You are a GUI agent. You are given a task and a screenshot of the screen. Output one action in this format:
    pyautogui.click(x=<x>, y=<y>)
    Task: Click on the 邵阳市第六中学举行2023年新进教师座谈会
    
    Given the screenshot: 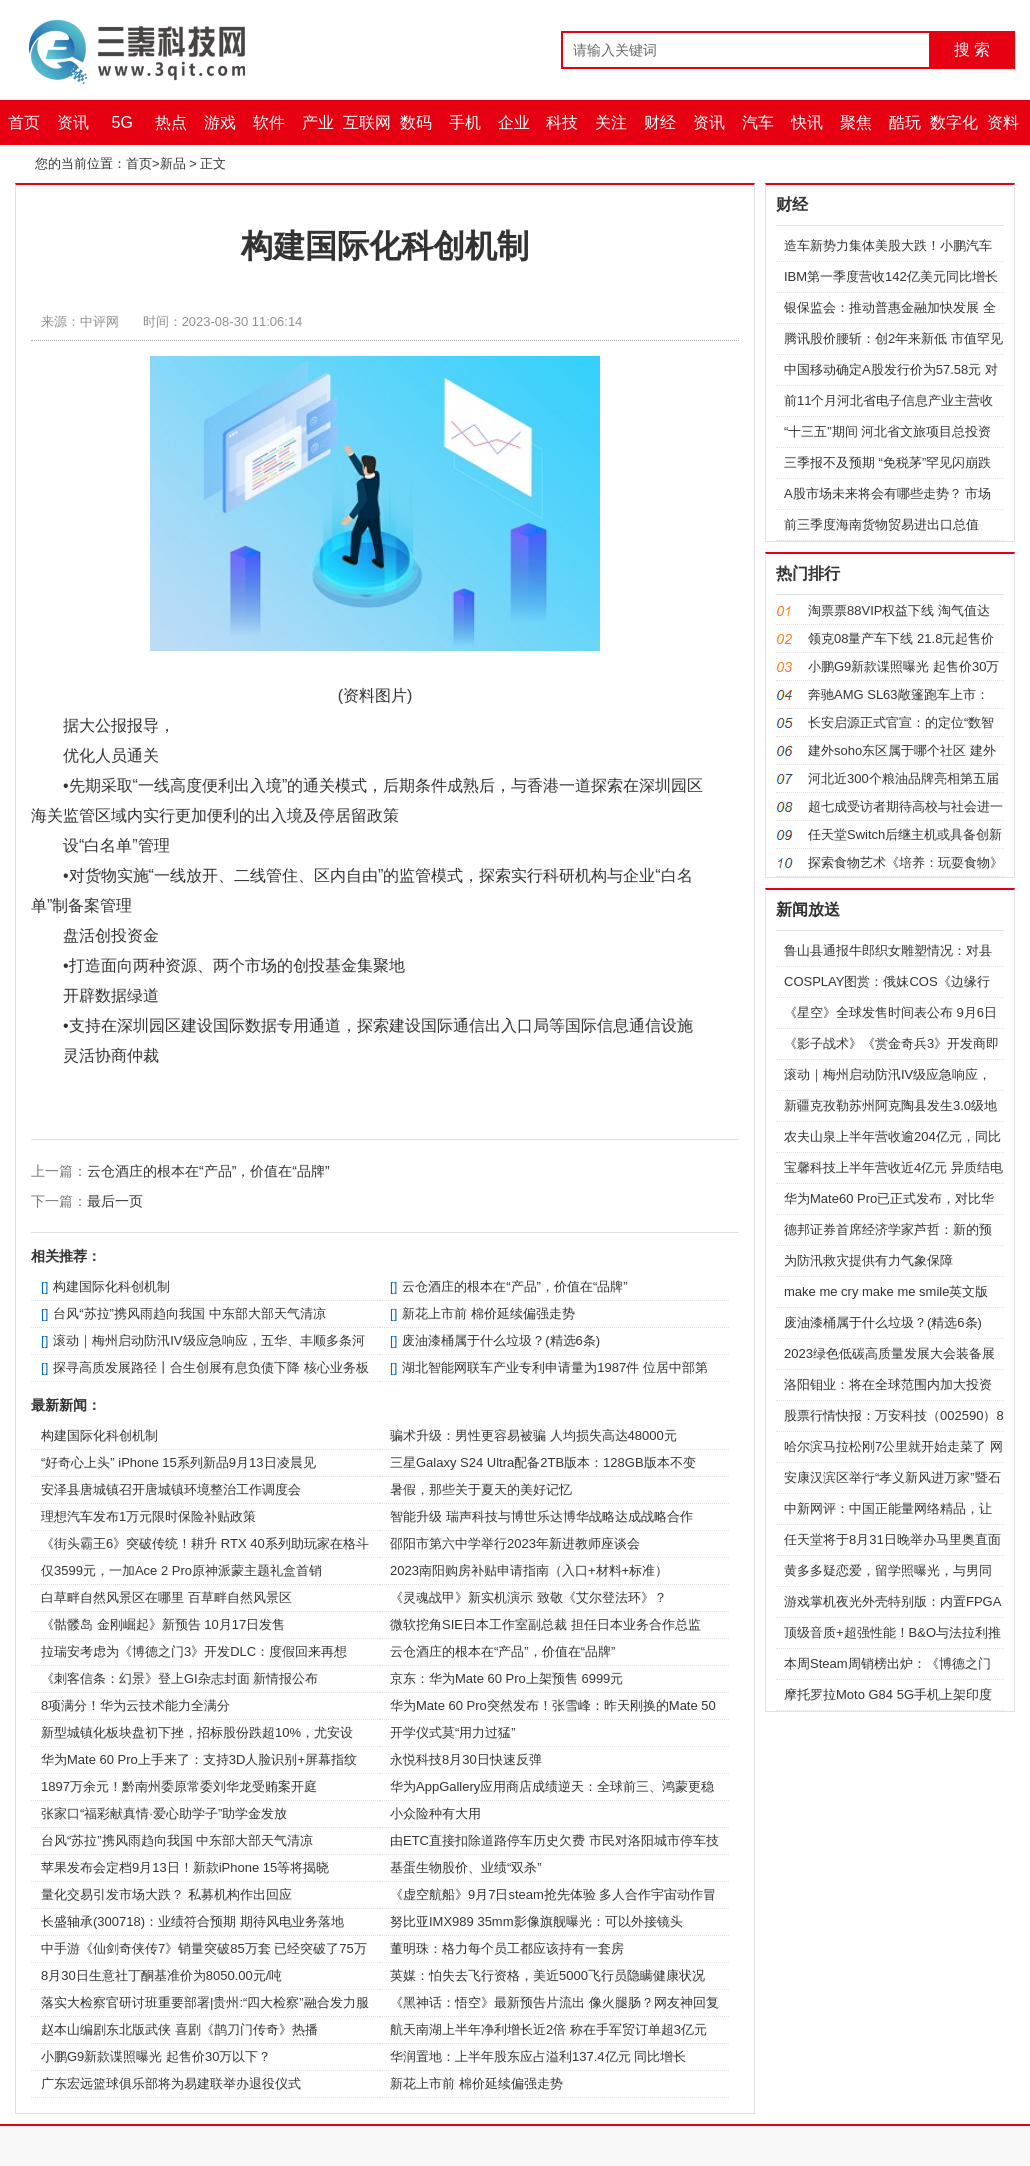 What is the action you would take?
    pyautogui.click(x=515, y=1543)
    